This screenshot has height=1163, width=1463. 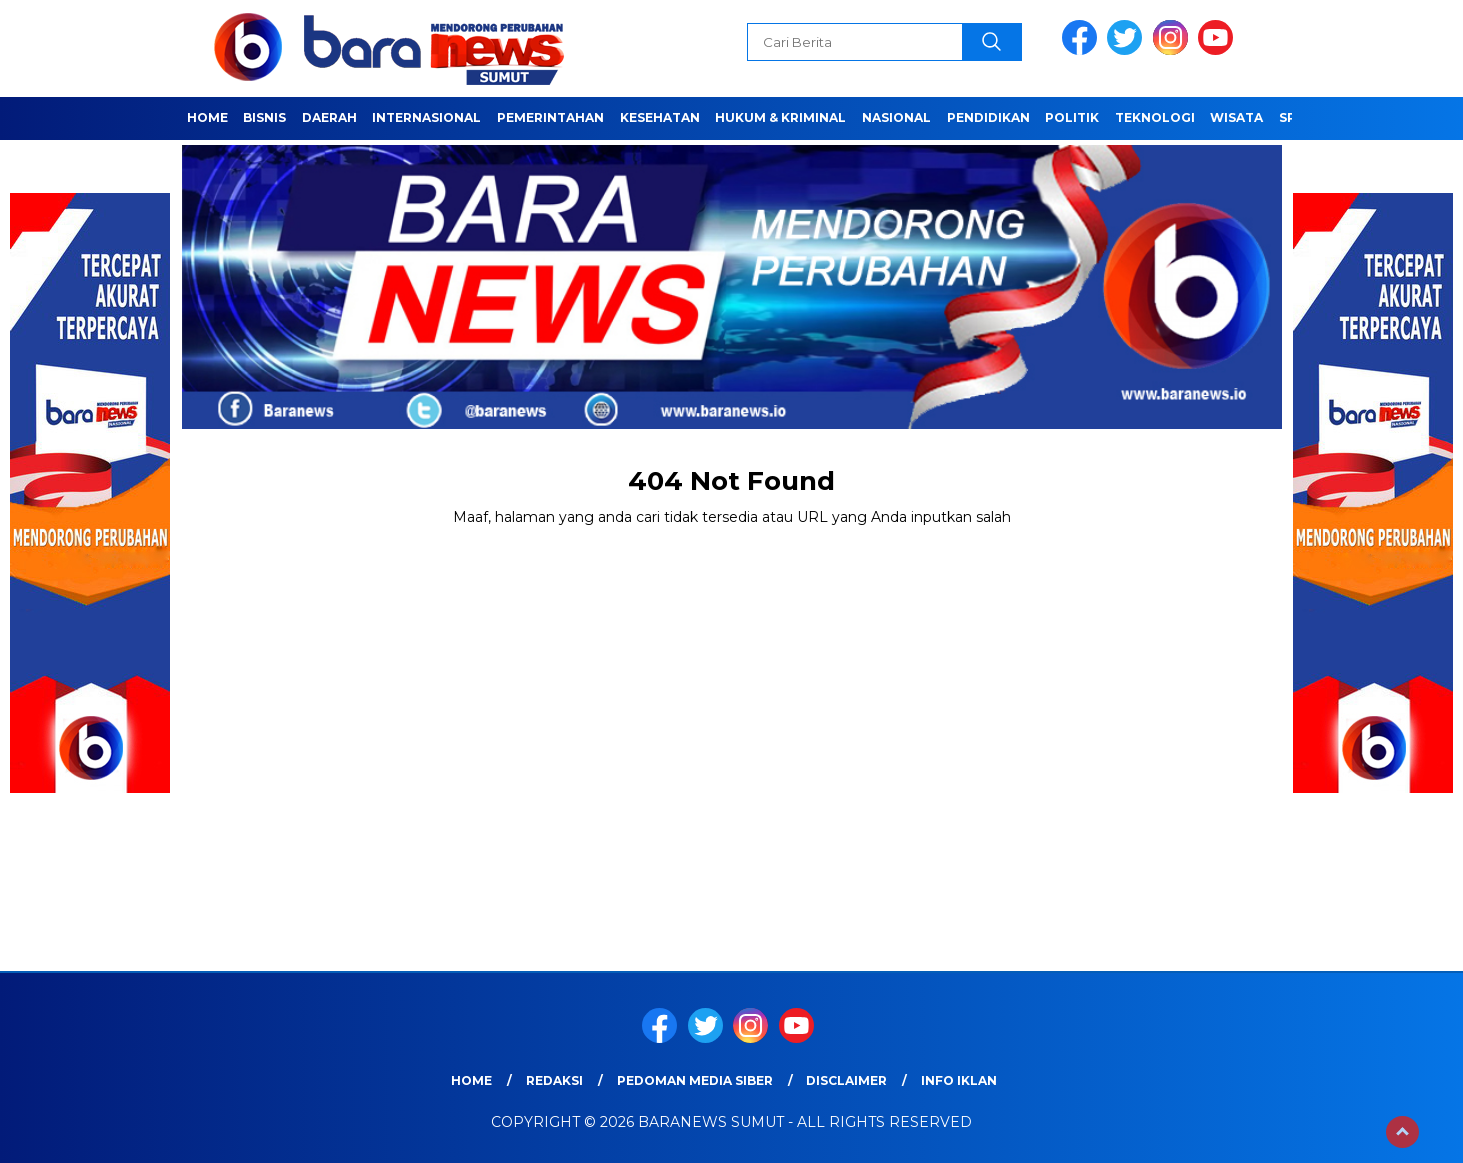 I want to click on Pendidikan, so click(x=988, y=117).